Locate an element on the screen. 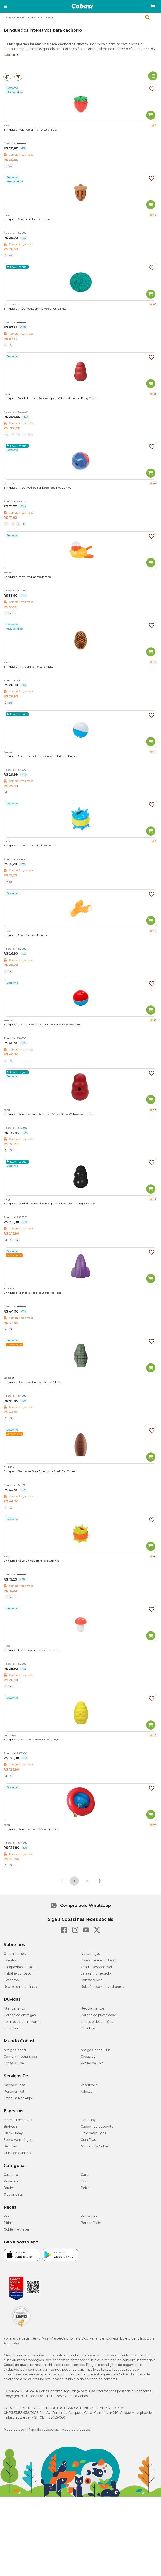 The height and width of the screenshot is (2576, 161). Casa is located at coordinates (84, 2181).